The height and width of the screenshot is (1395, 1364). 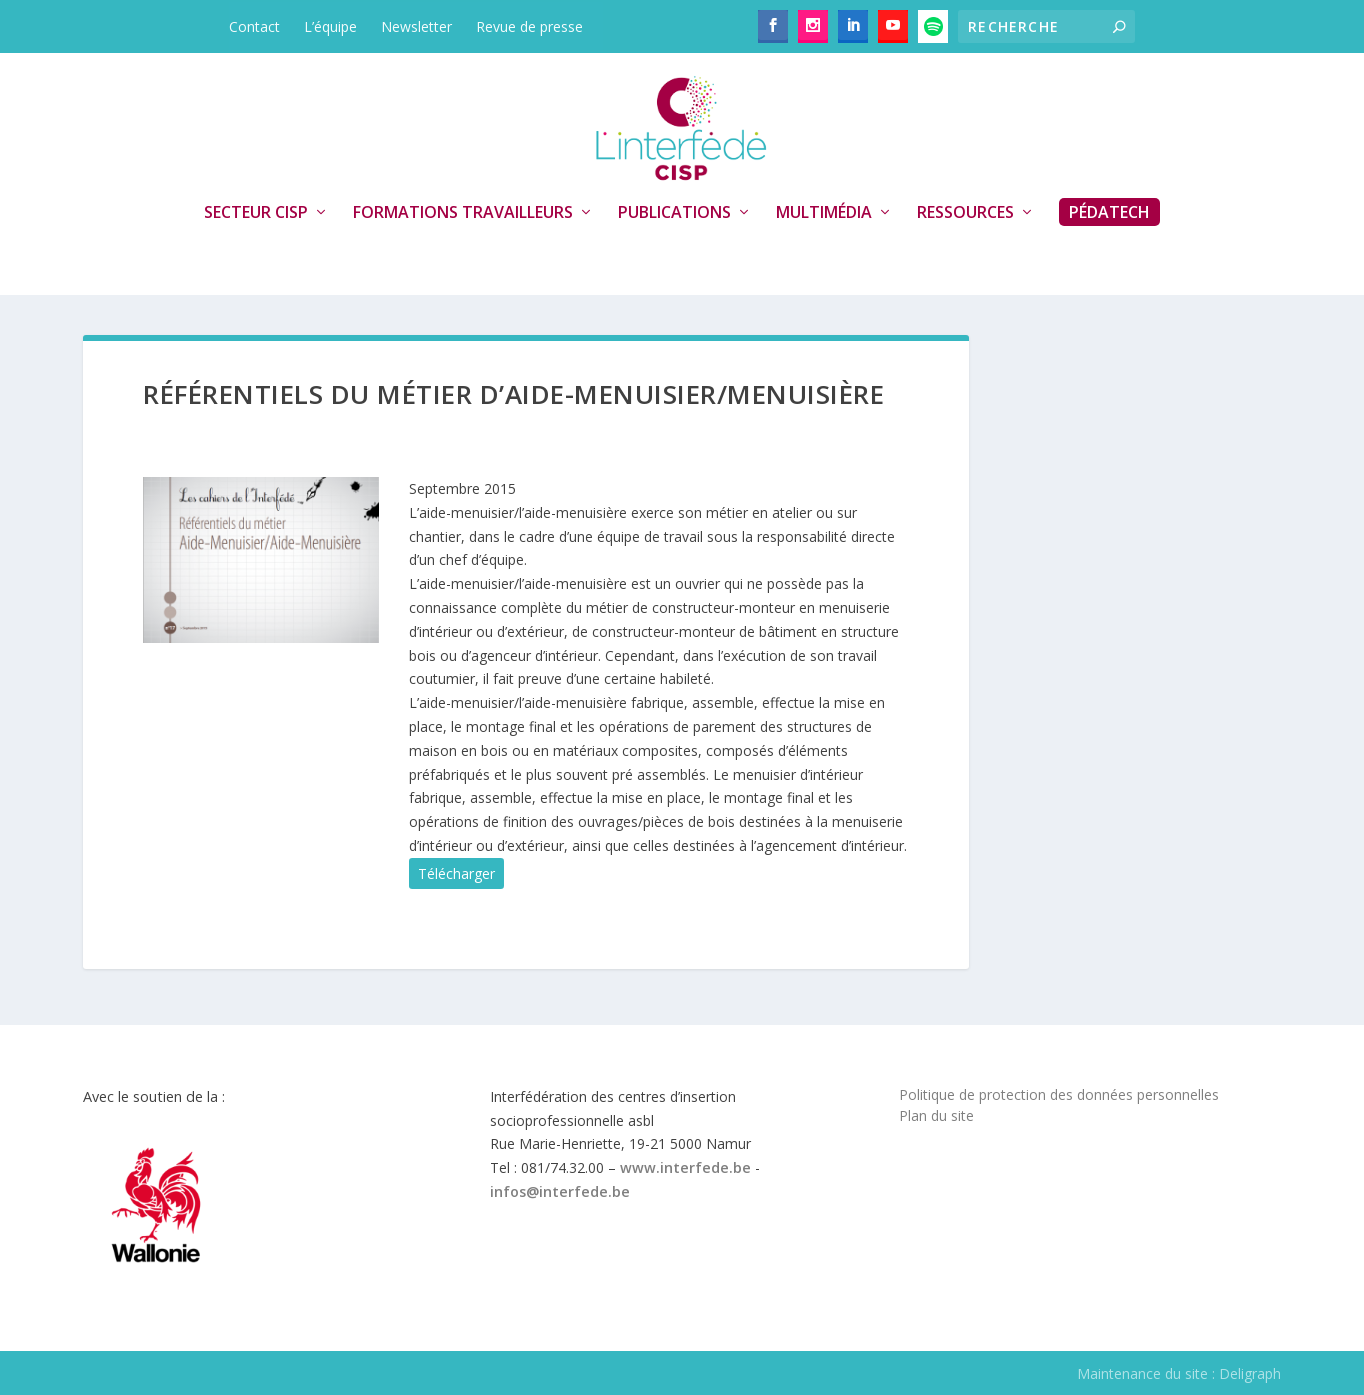 I want to click on Newsletter, so click(x=416, y=26).